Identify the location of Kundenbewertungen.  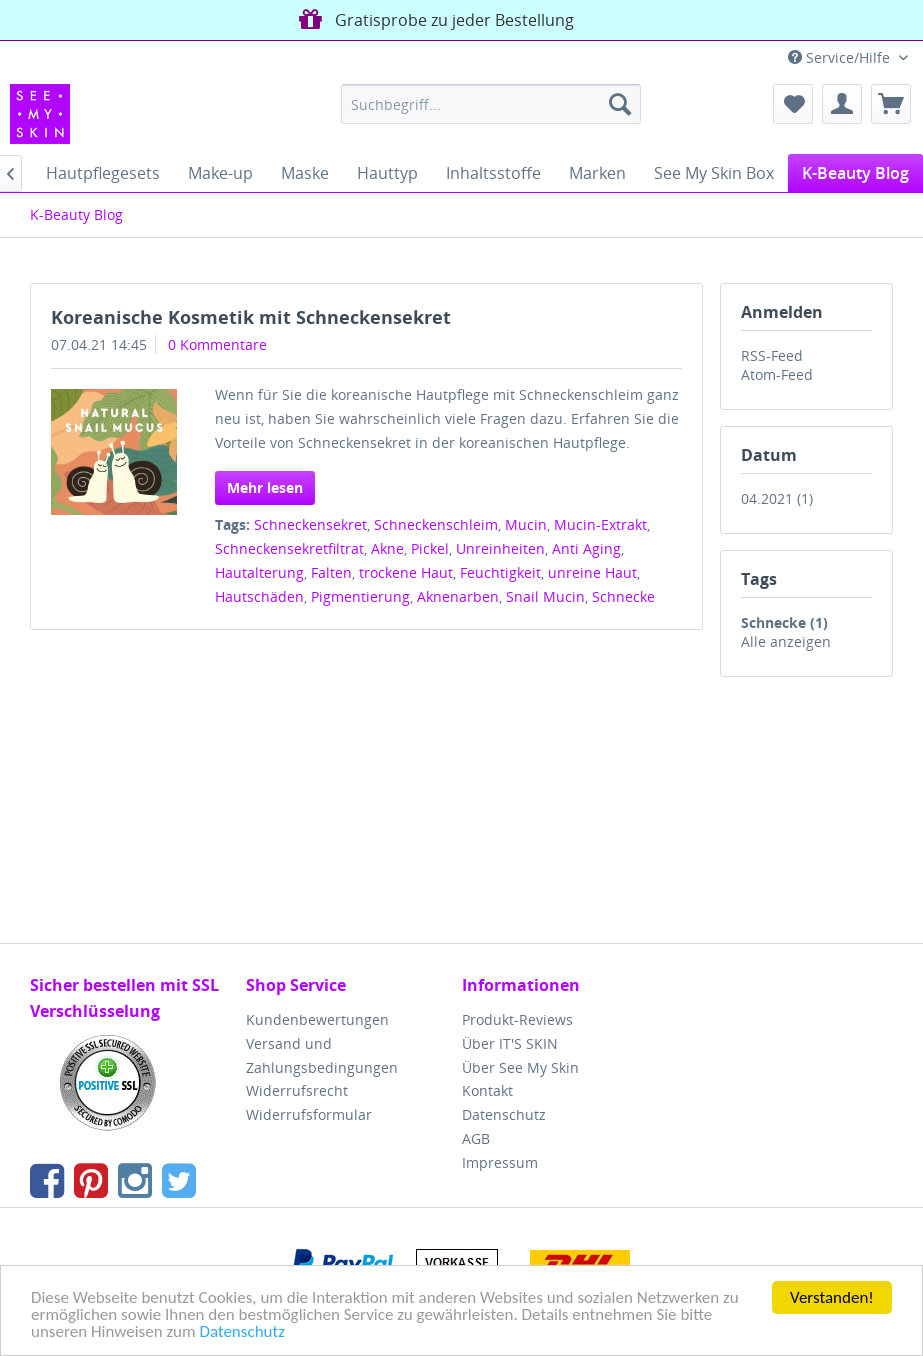
(317, 1019).